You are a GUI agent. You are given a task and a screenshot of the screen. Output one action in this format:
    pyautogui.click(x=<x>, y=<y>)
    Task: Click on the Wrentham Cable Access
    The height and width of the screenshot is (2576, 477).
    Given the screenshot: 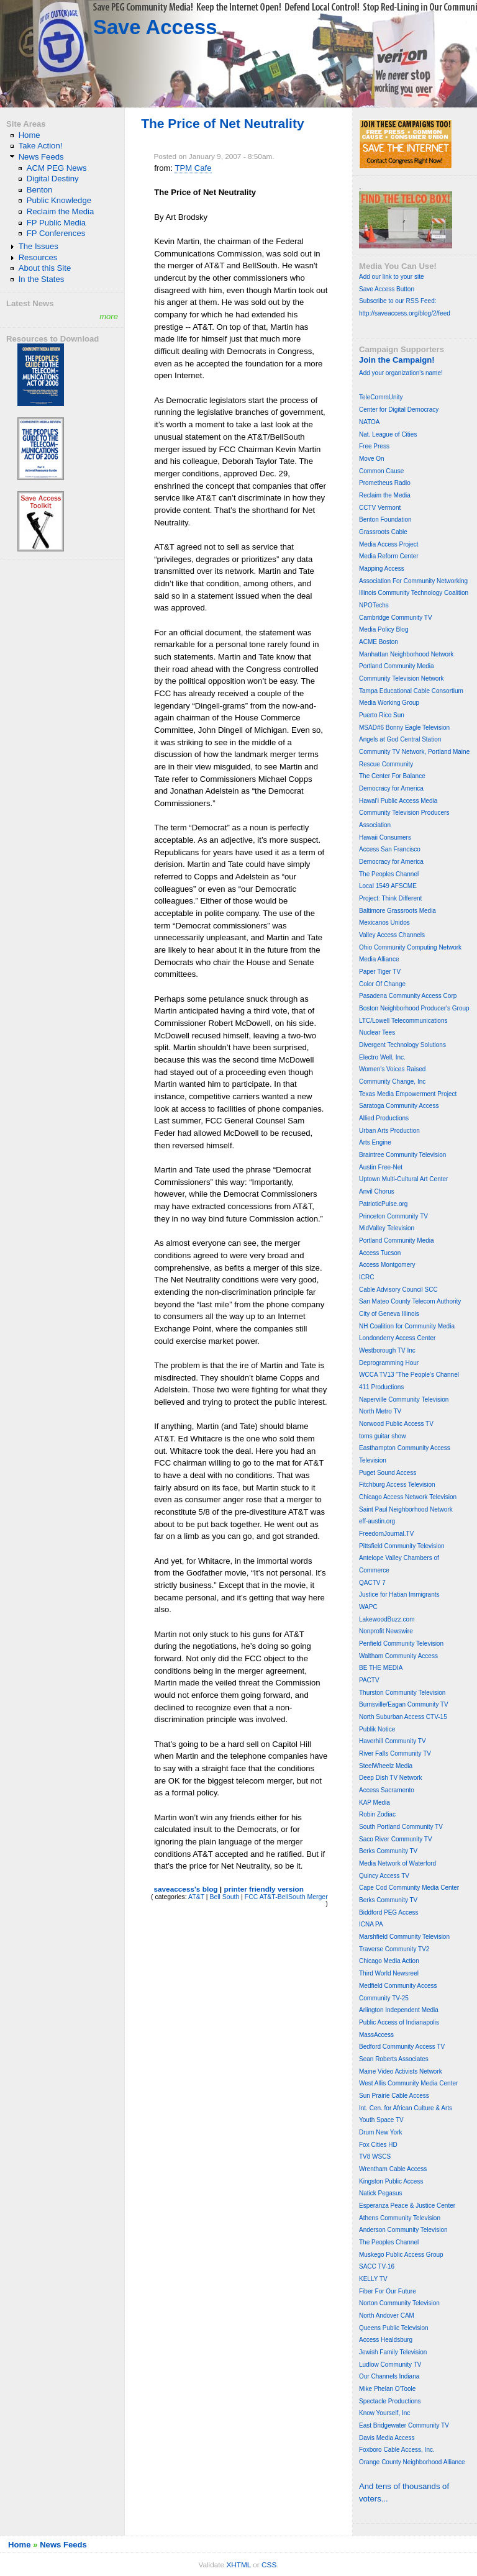 What is the action you would take?
    pyautogui.click(x=393, y=2169)
    